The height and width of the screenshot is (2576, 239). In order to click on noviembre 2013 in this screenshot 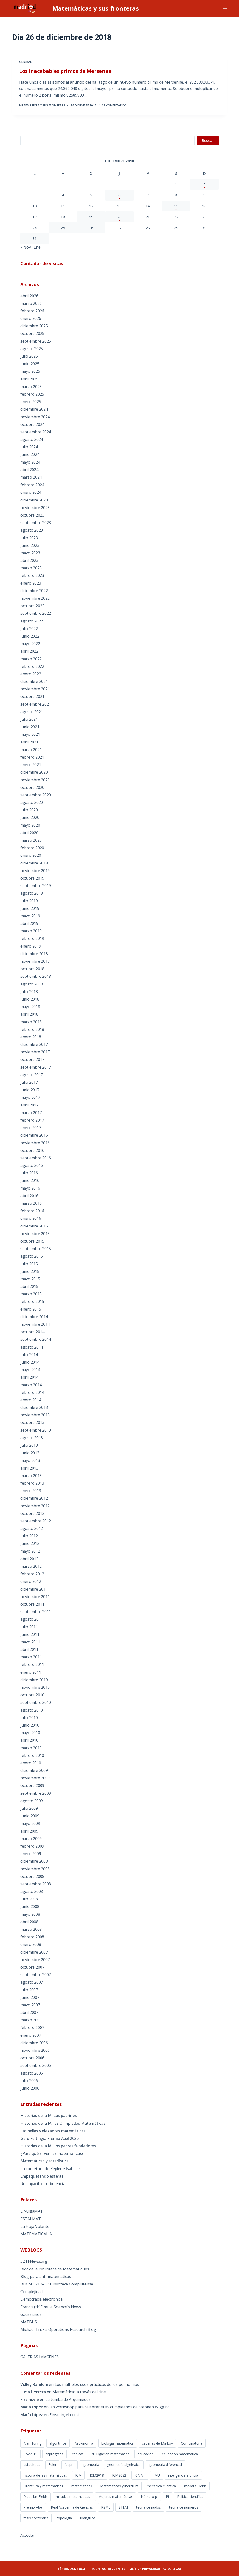, I will do `click(35, 1415)`.